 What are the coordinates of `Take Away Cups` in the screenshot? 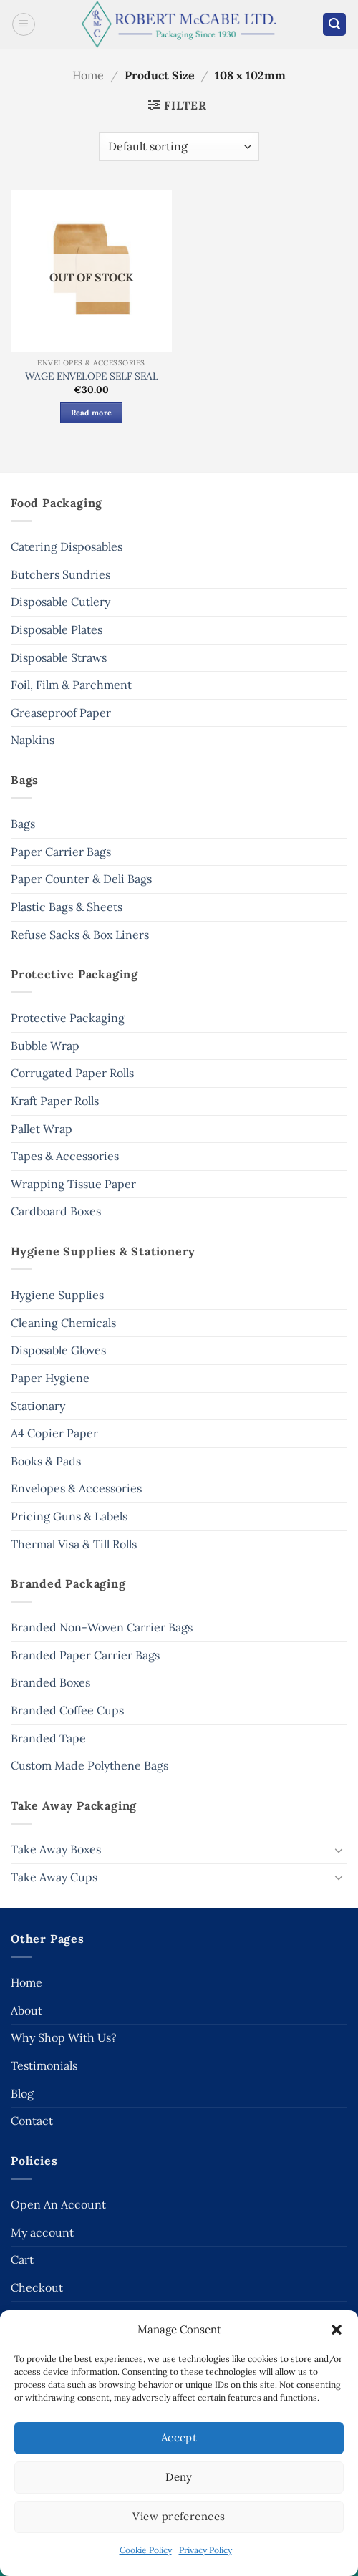 It's located at (54, 1877).